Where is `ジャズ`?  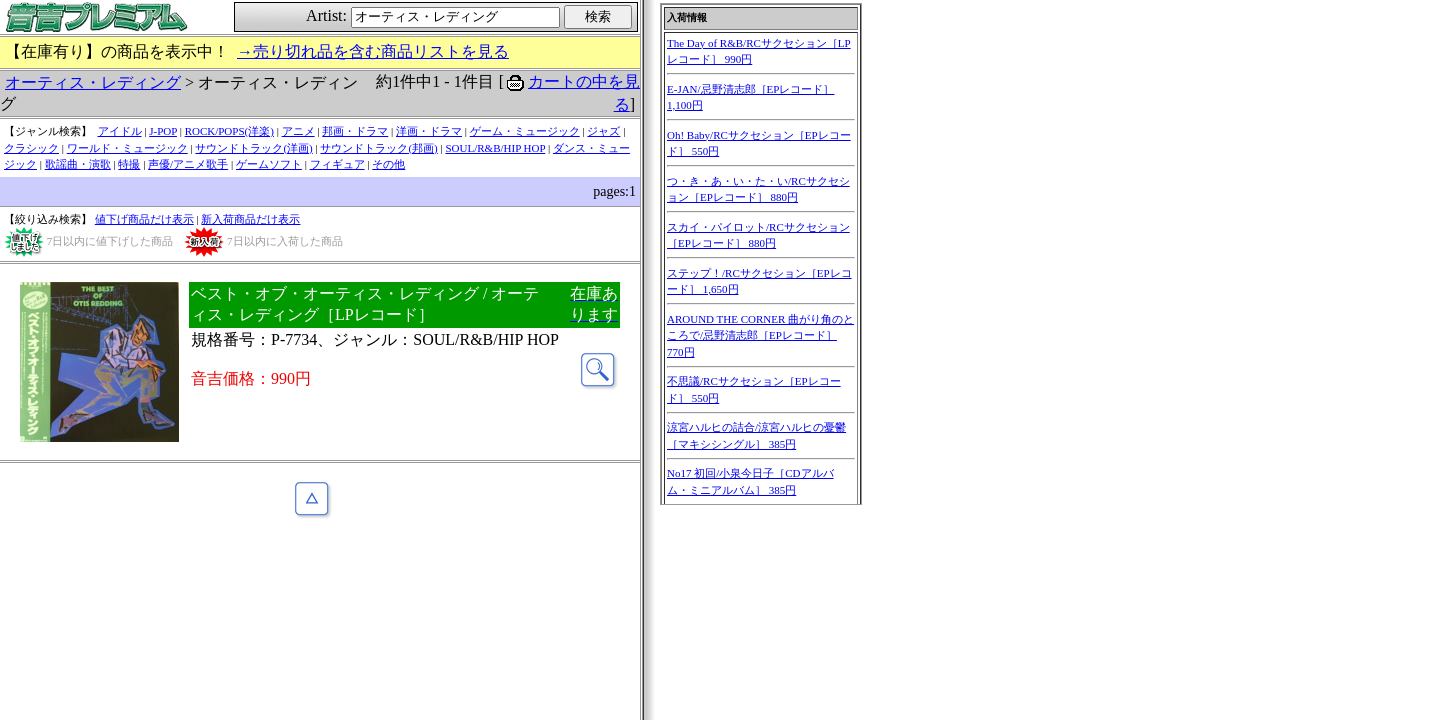 ジャズ is located at coordinates (603, 131).